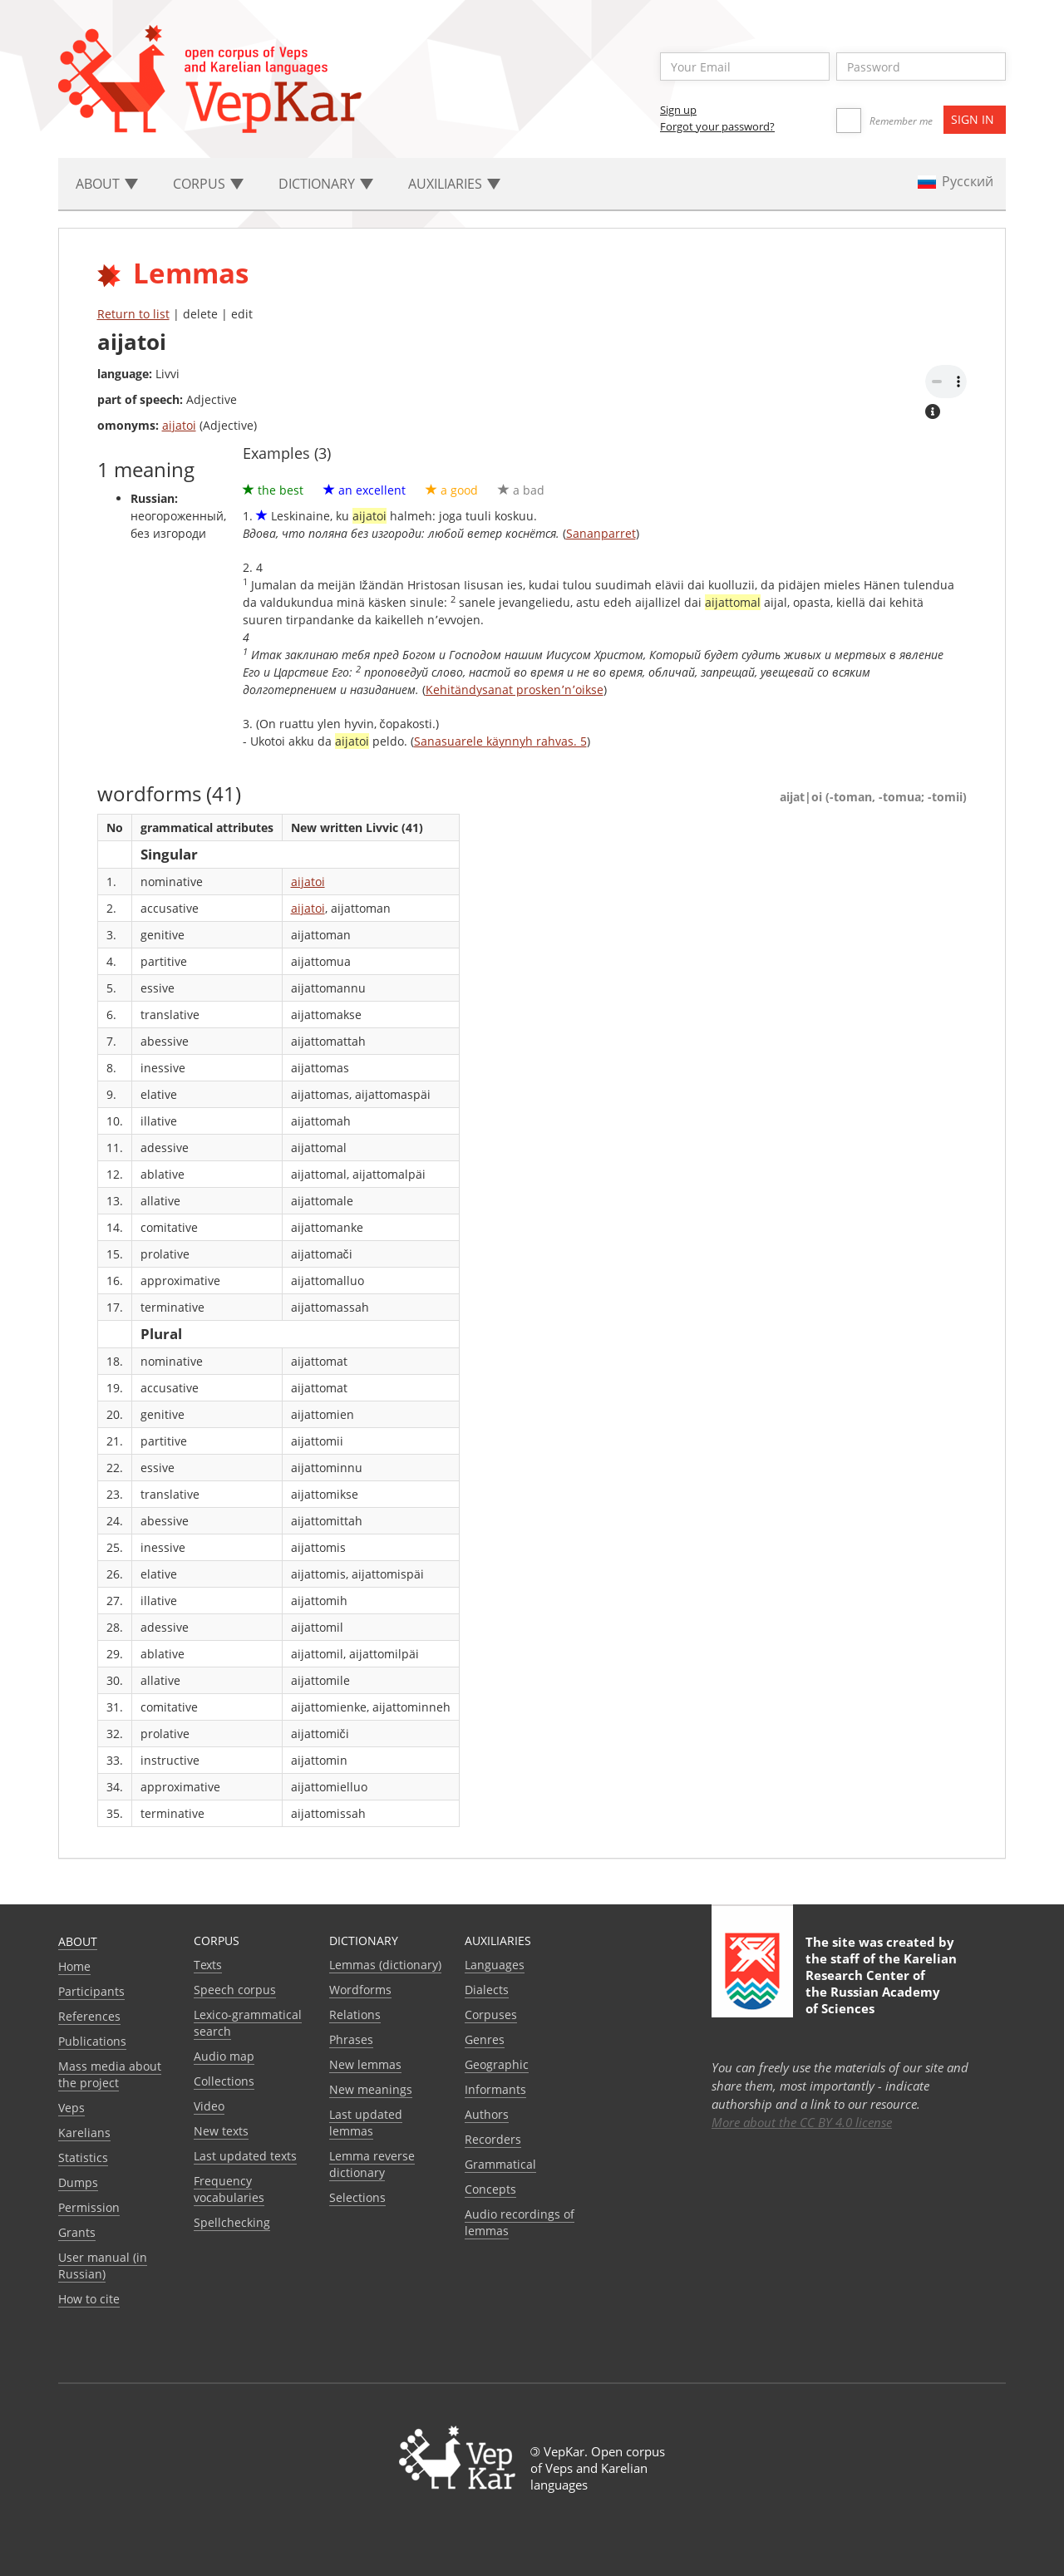 The image size is (1064, 2576). I want to click on Collections, so click(224, 2081).